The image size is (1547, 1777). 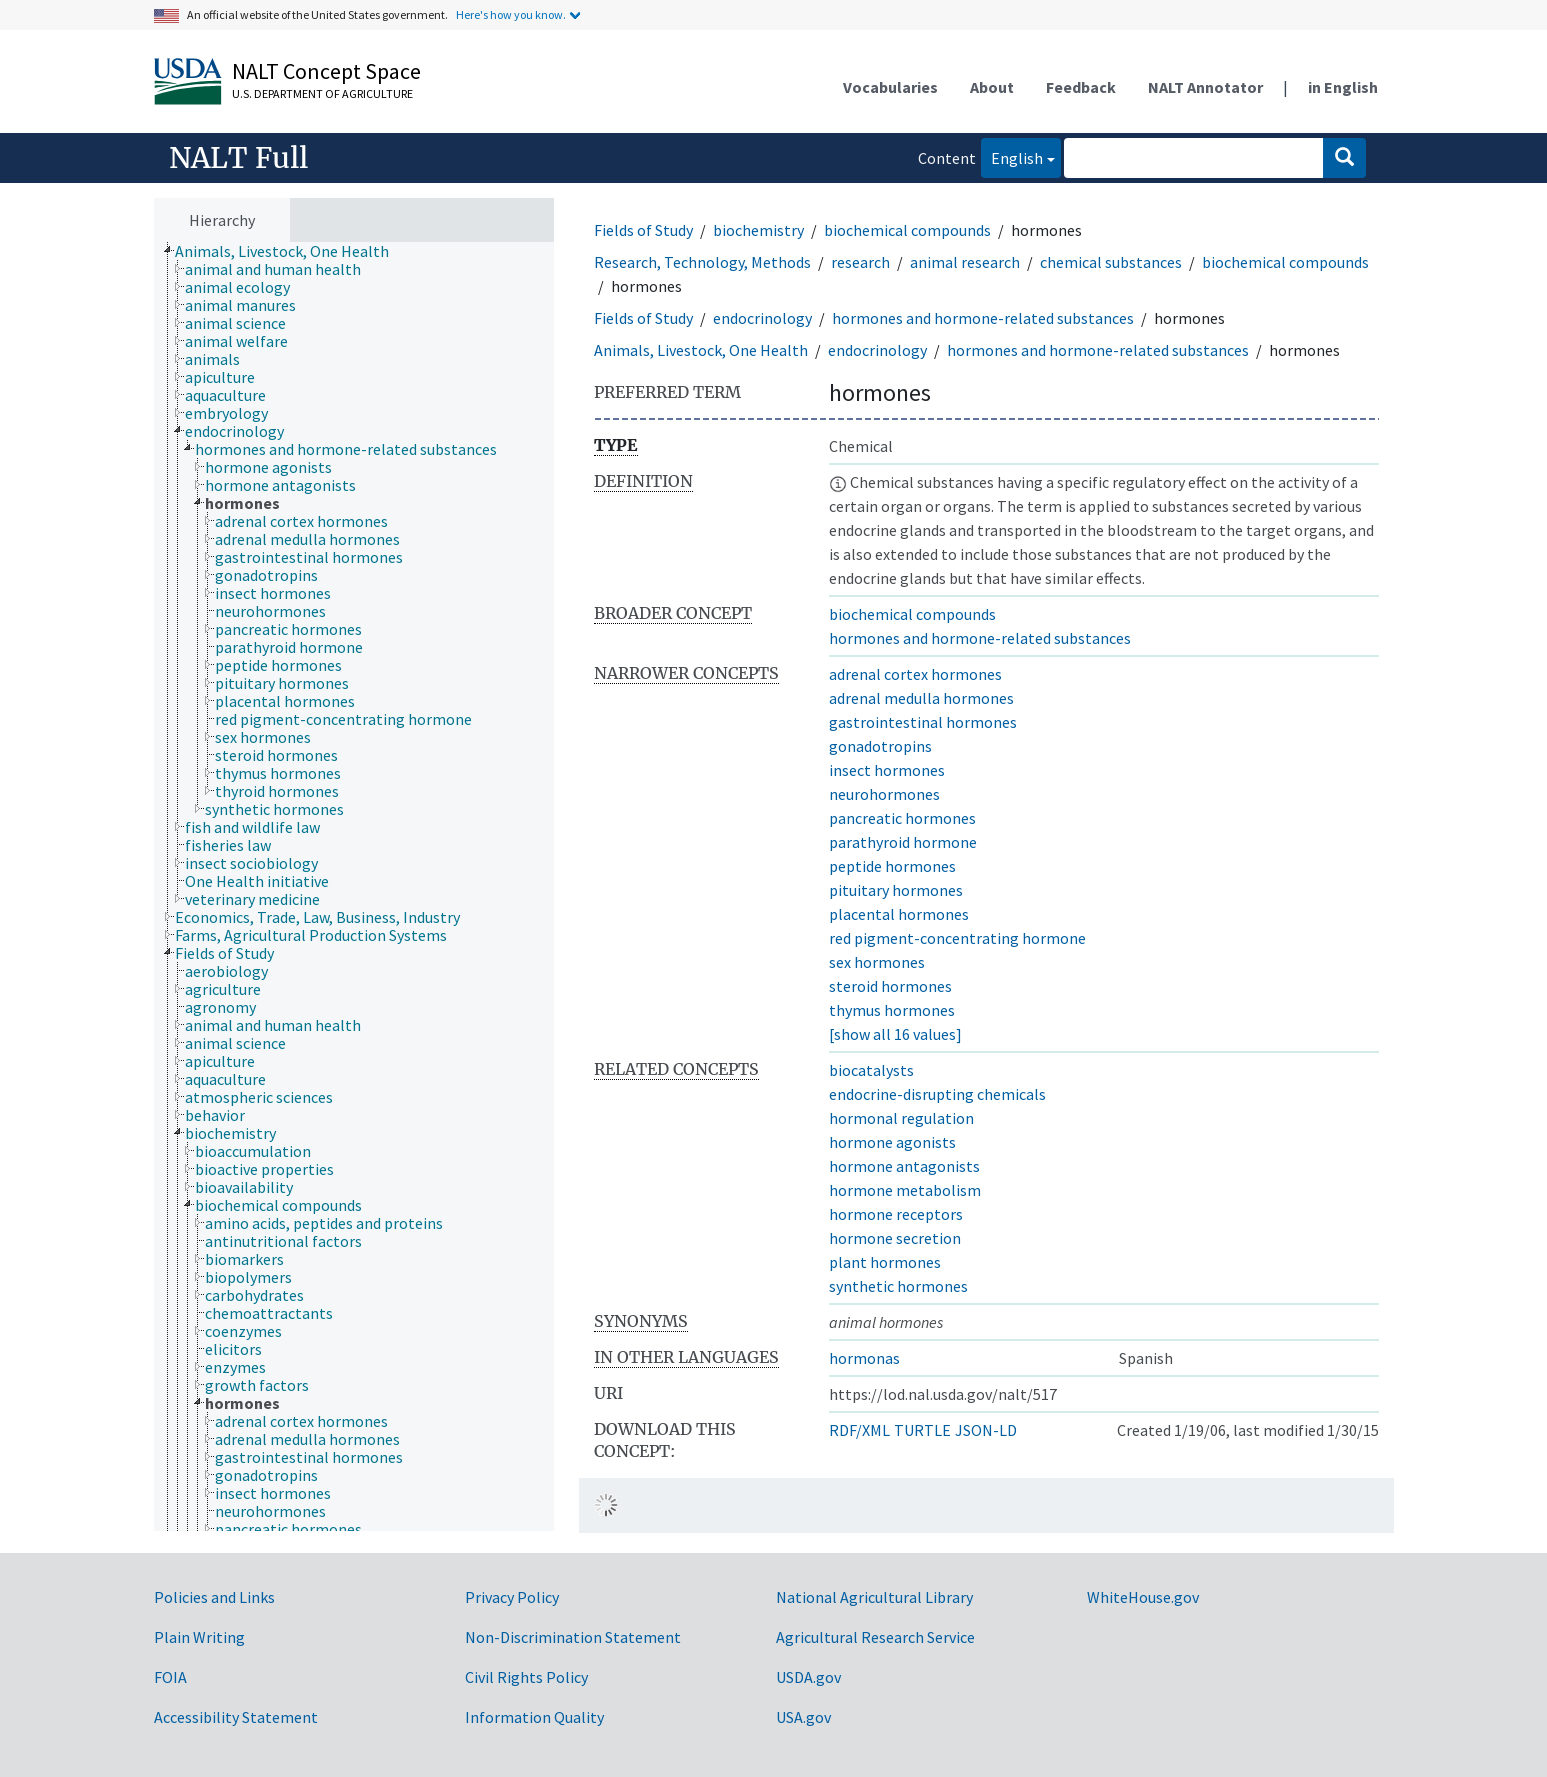 What do you see at coordinates (1111, 262) in the screenshot?
I see `chemical substances` at bounding box center [1111, 262].